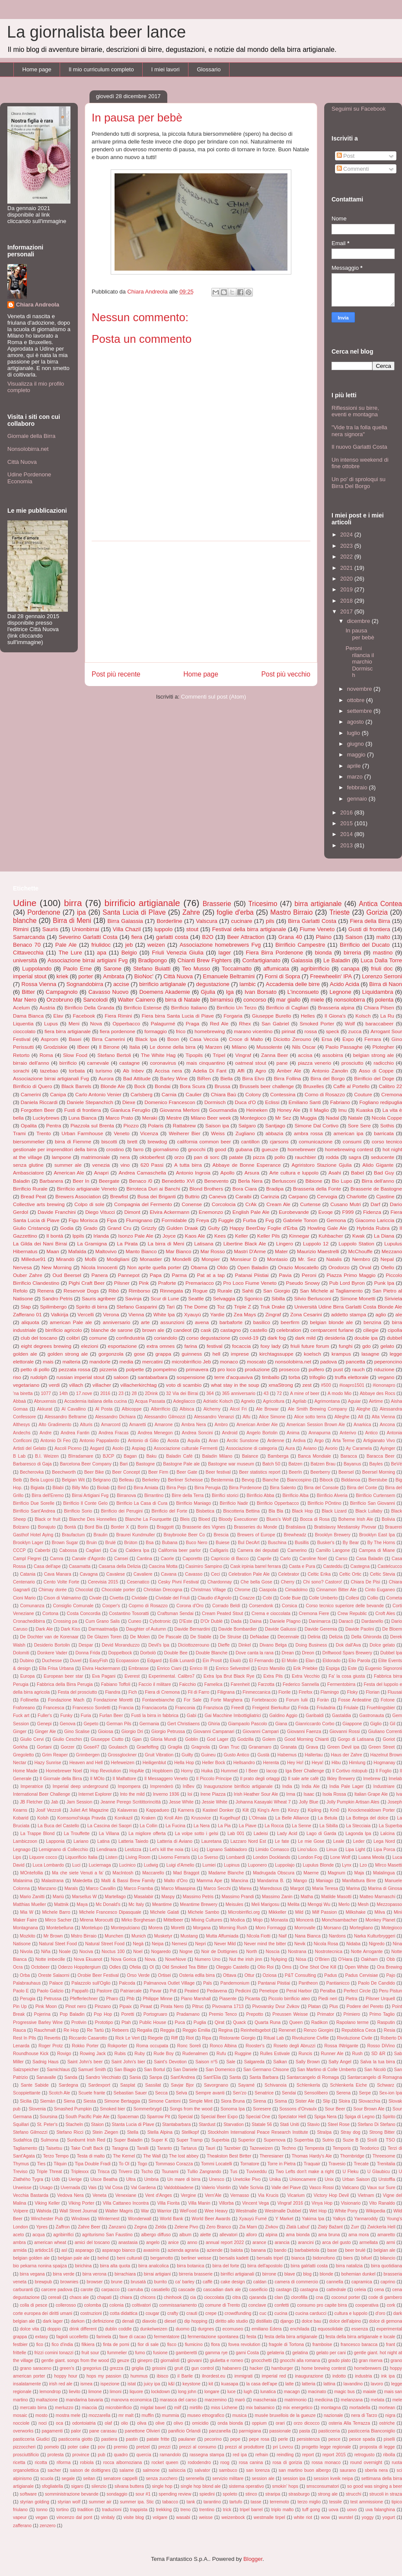 The image size is (402, 2576). Describe the element at coordinates (366, 1346) in the screenshot. I see `gdo` at that location.